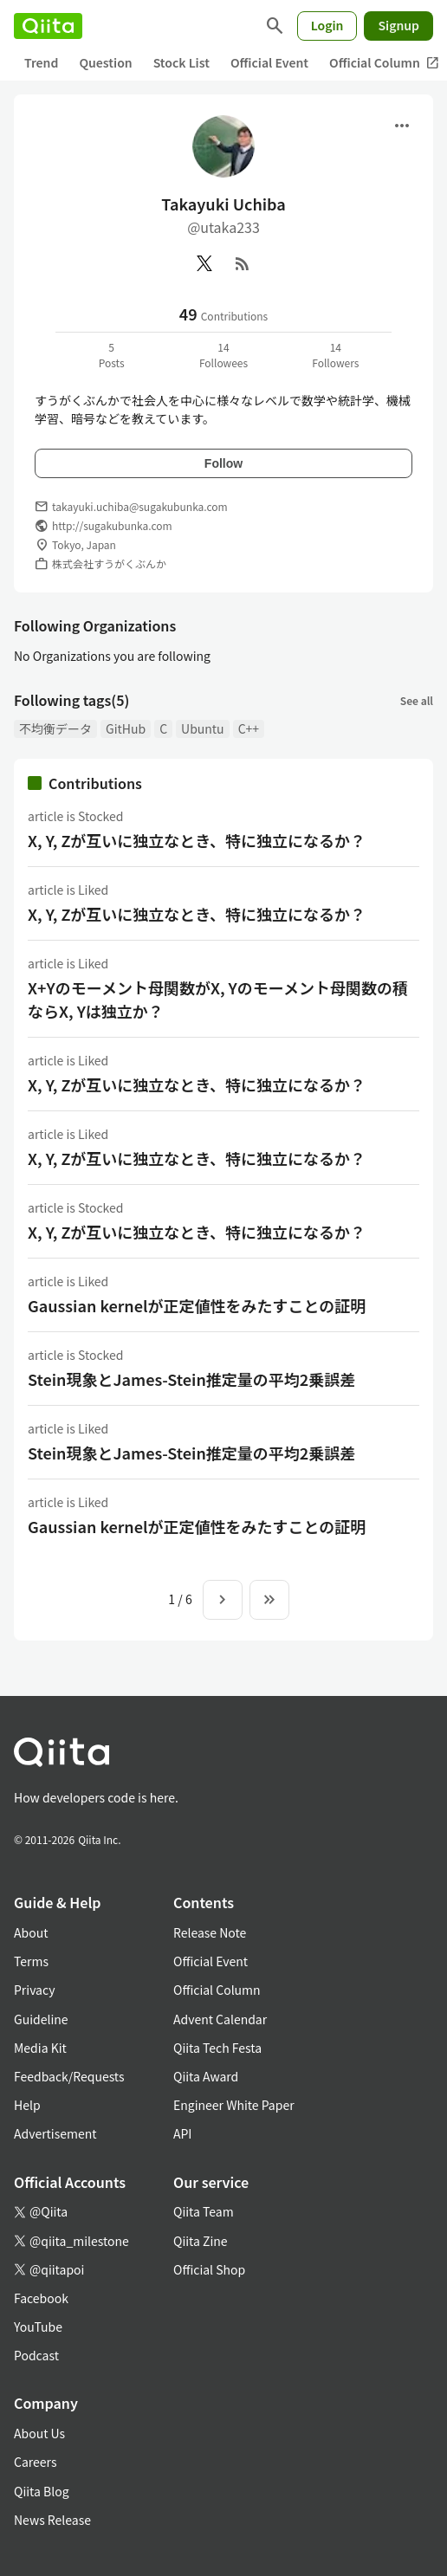  What do you see at coordinates (197, 840) in the screenshot?
I see `X, Y, Zが互いに独立なとき、特に独立になるか？` at bounding box center [197, 840].